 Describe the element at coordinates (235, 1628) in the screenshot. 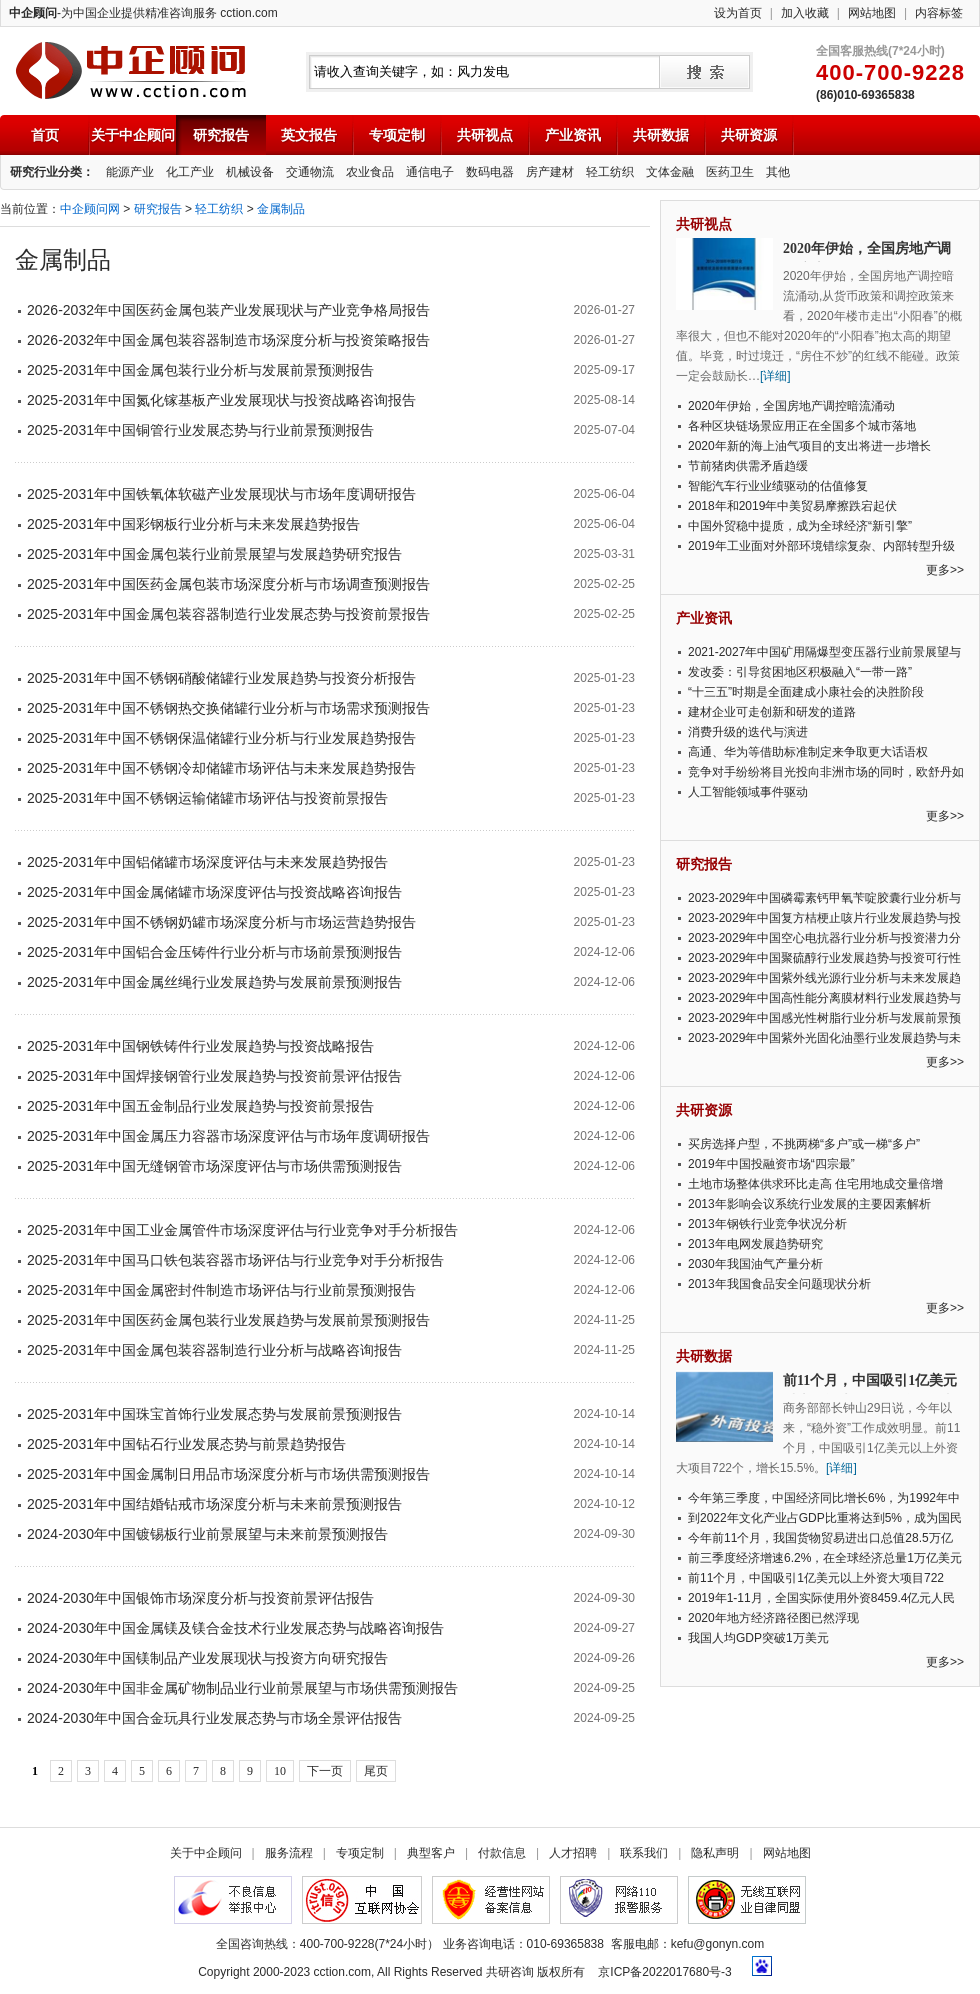

I see `2024-2030年中国金属镁及镁合金技术行业发展态势与战略咨询报告` at that location.